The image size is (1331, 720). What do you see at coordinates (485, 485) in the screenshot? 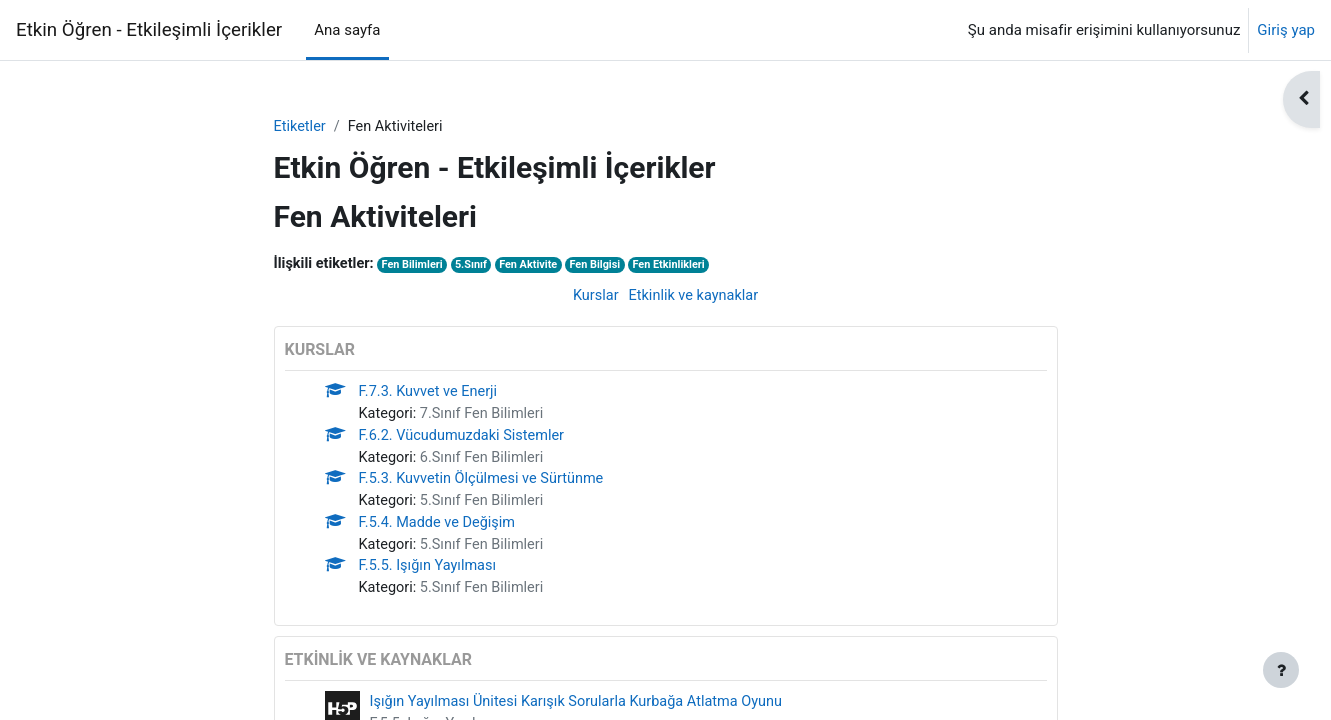
I see `F.5.3. Kuvvetin Ölçülmesi ve Sürtünme` at bounding box center [485, 485].